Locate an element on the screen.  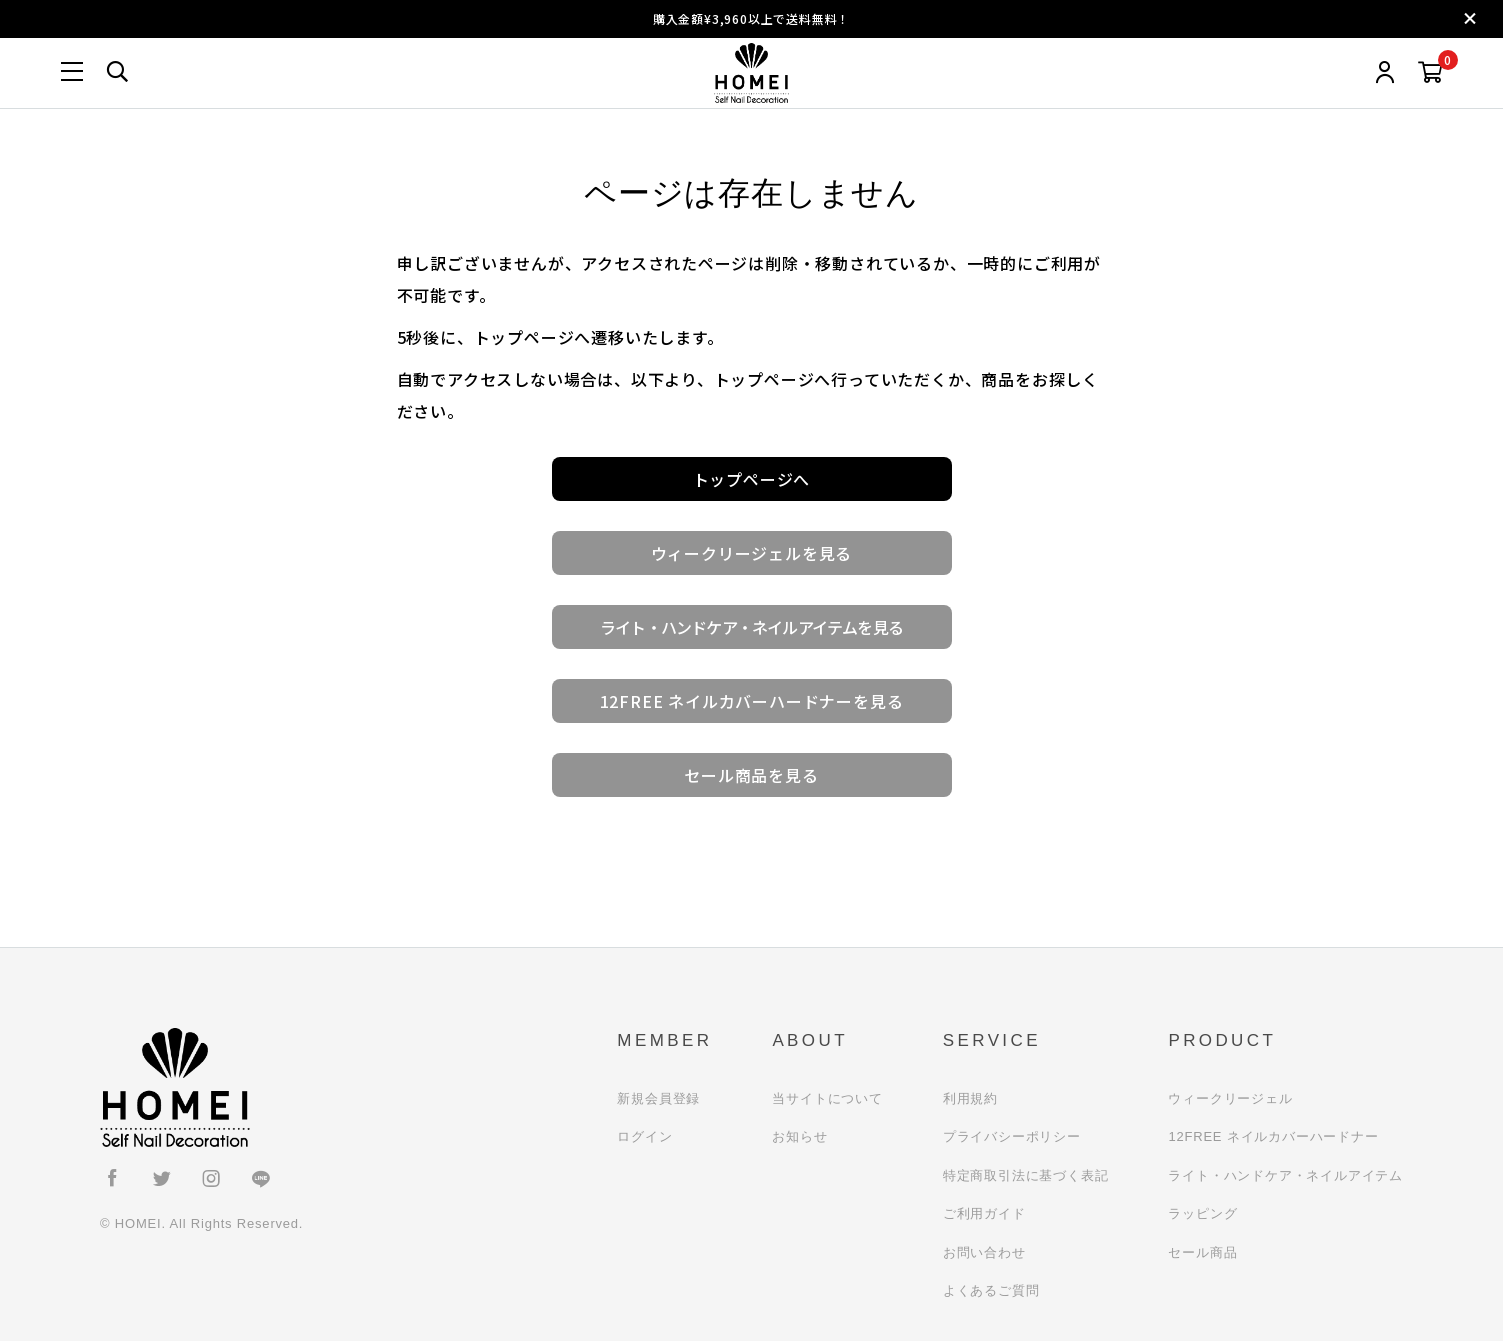
ウィークリージェル is located at coordinates (1230, 1098).